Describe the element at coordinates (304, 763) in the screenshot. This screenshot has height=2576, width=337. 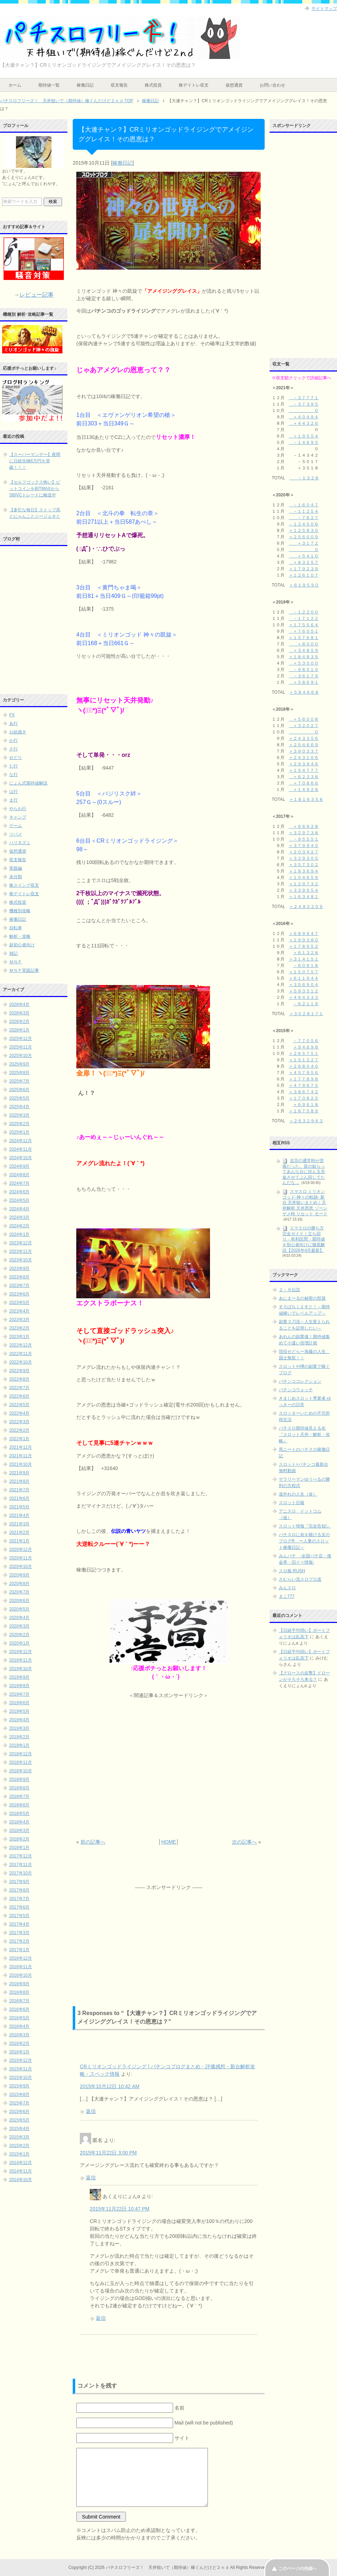
I see `＋２９３９４６` at that location.